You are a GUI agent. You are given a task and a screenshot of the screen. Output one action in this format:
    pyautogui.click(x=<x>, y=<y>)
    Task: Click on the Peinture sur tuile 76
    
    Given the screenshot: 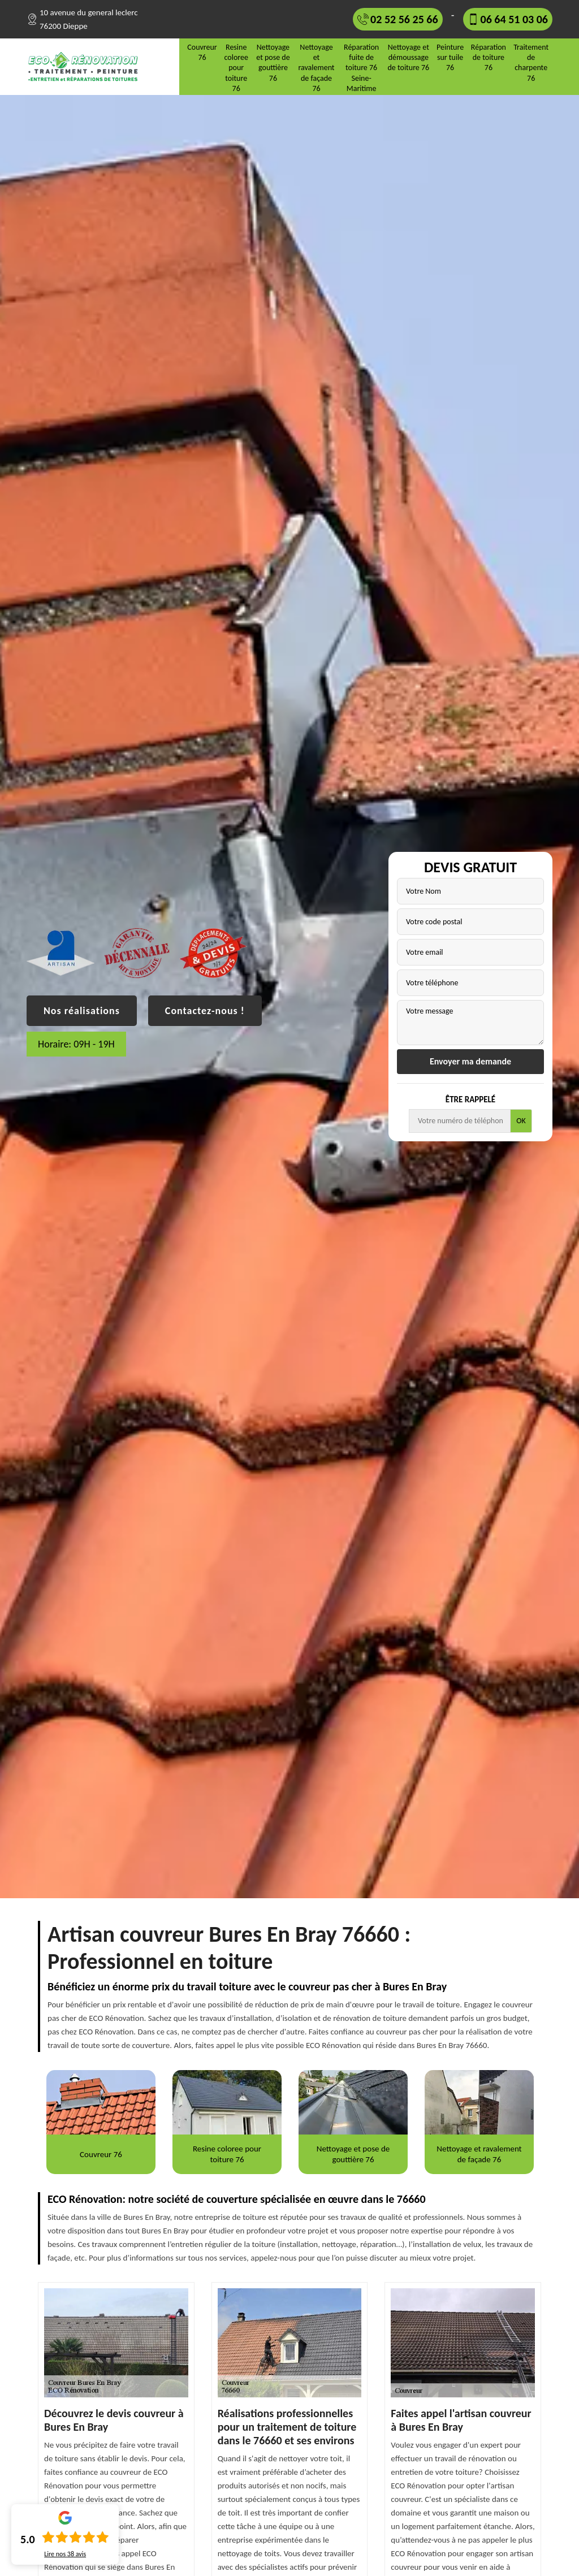 What is the action you would take?
    pyautogui.click(x=450, y=57)
    